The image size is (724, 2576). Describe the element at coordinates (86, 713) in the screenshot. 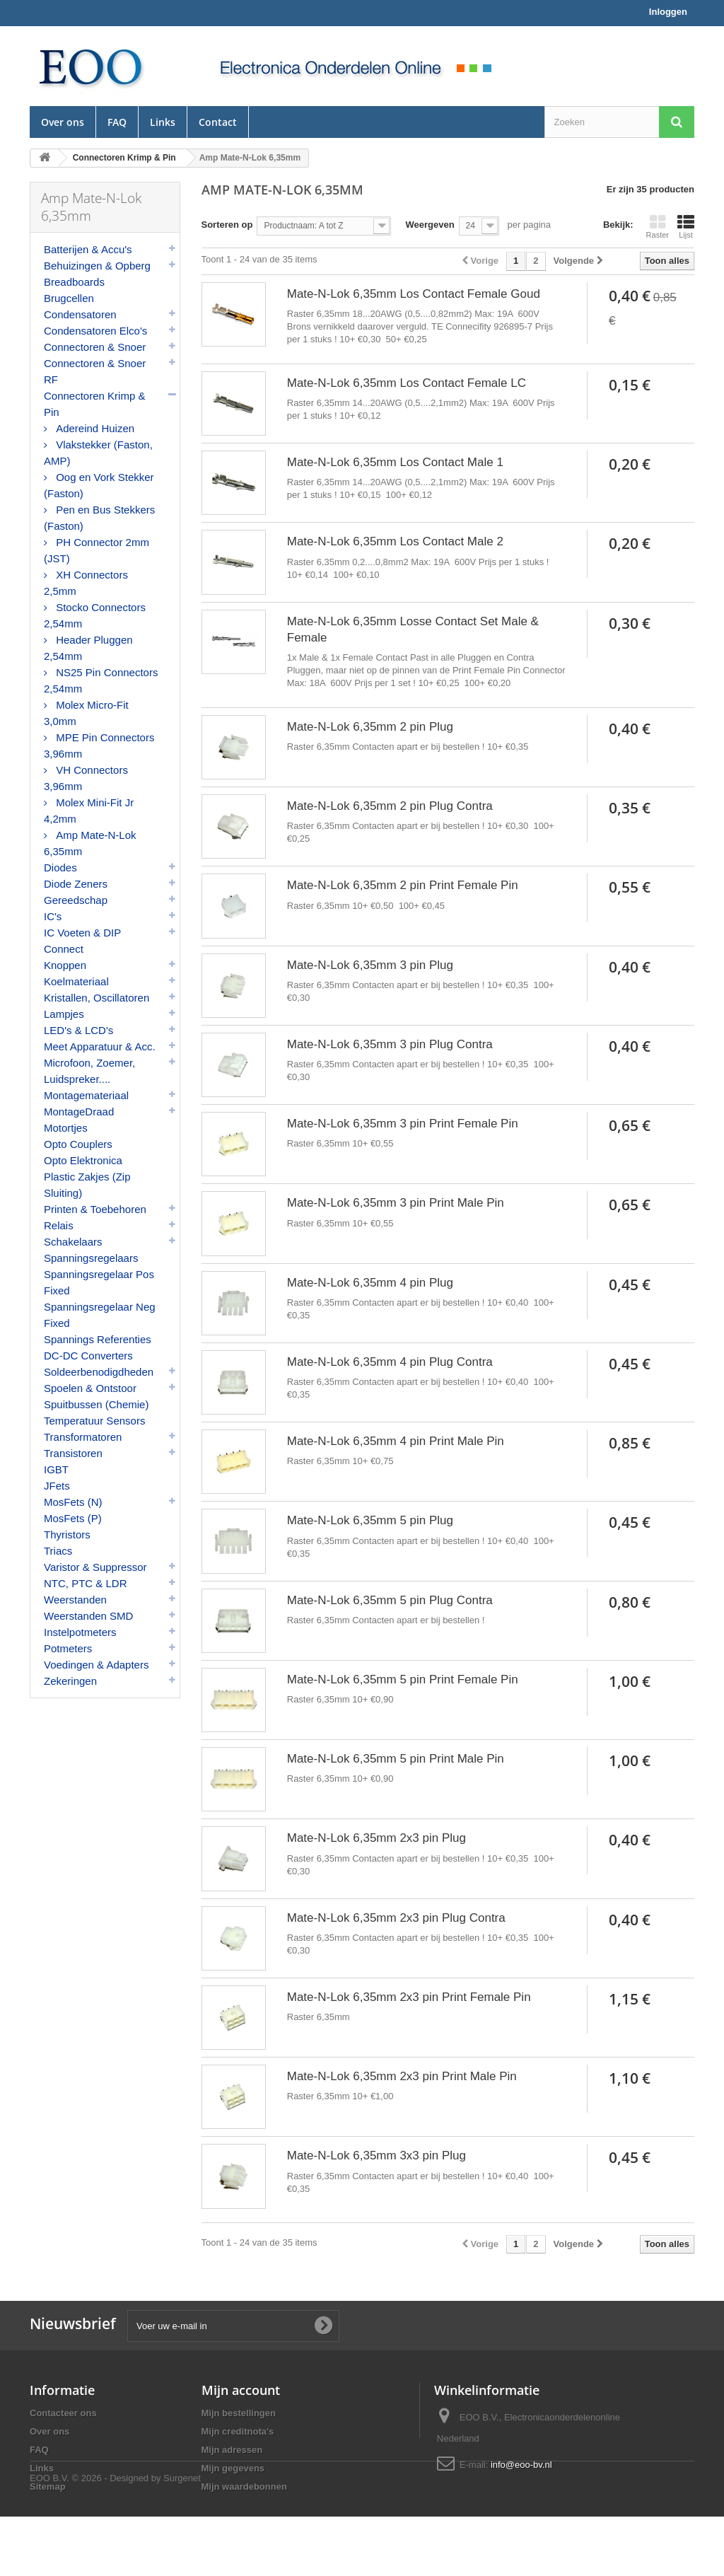

I see `Molex Micro-Fit 3,0mm` at that location.